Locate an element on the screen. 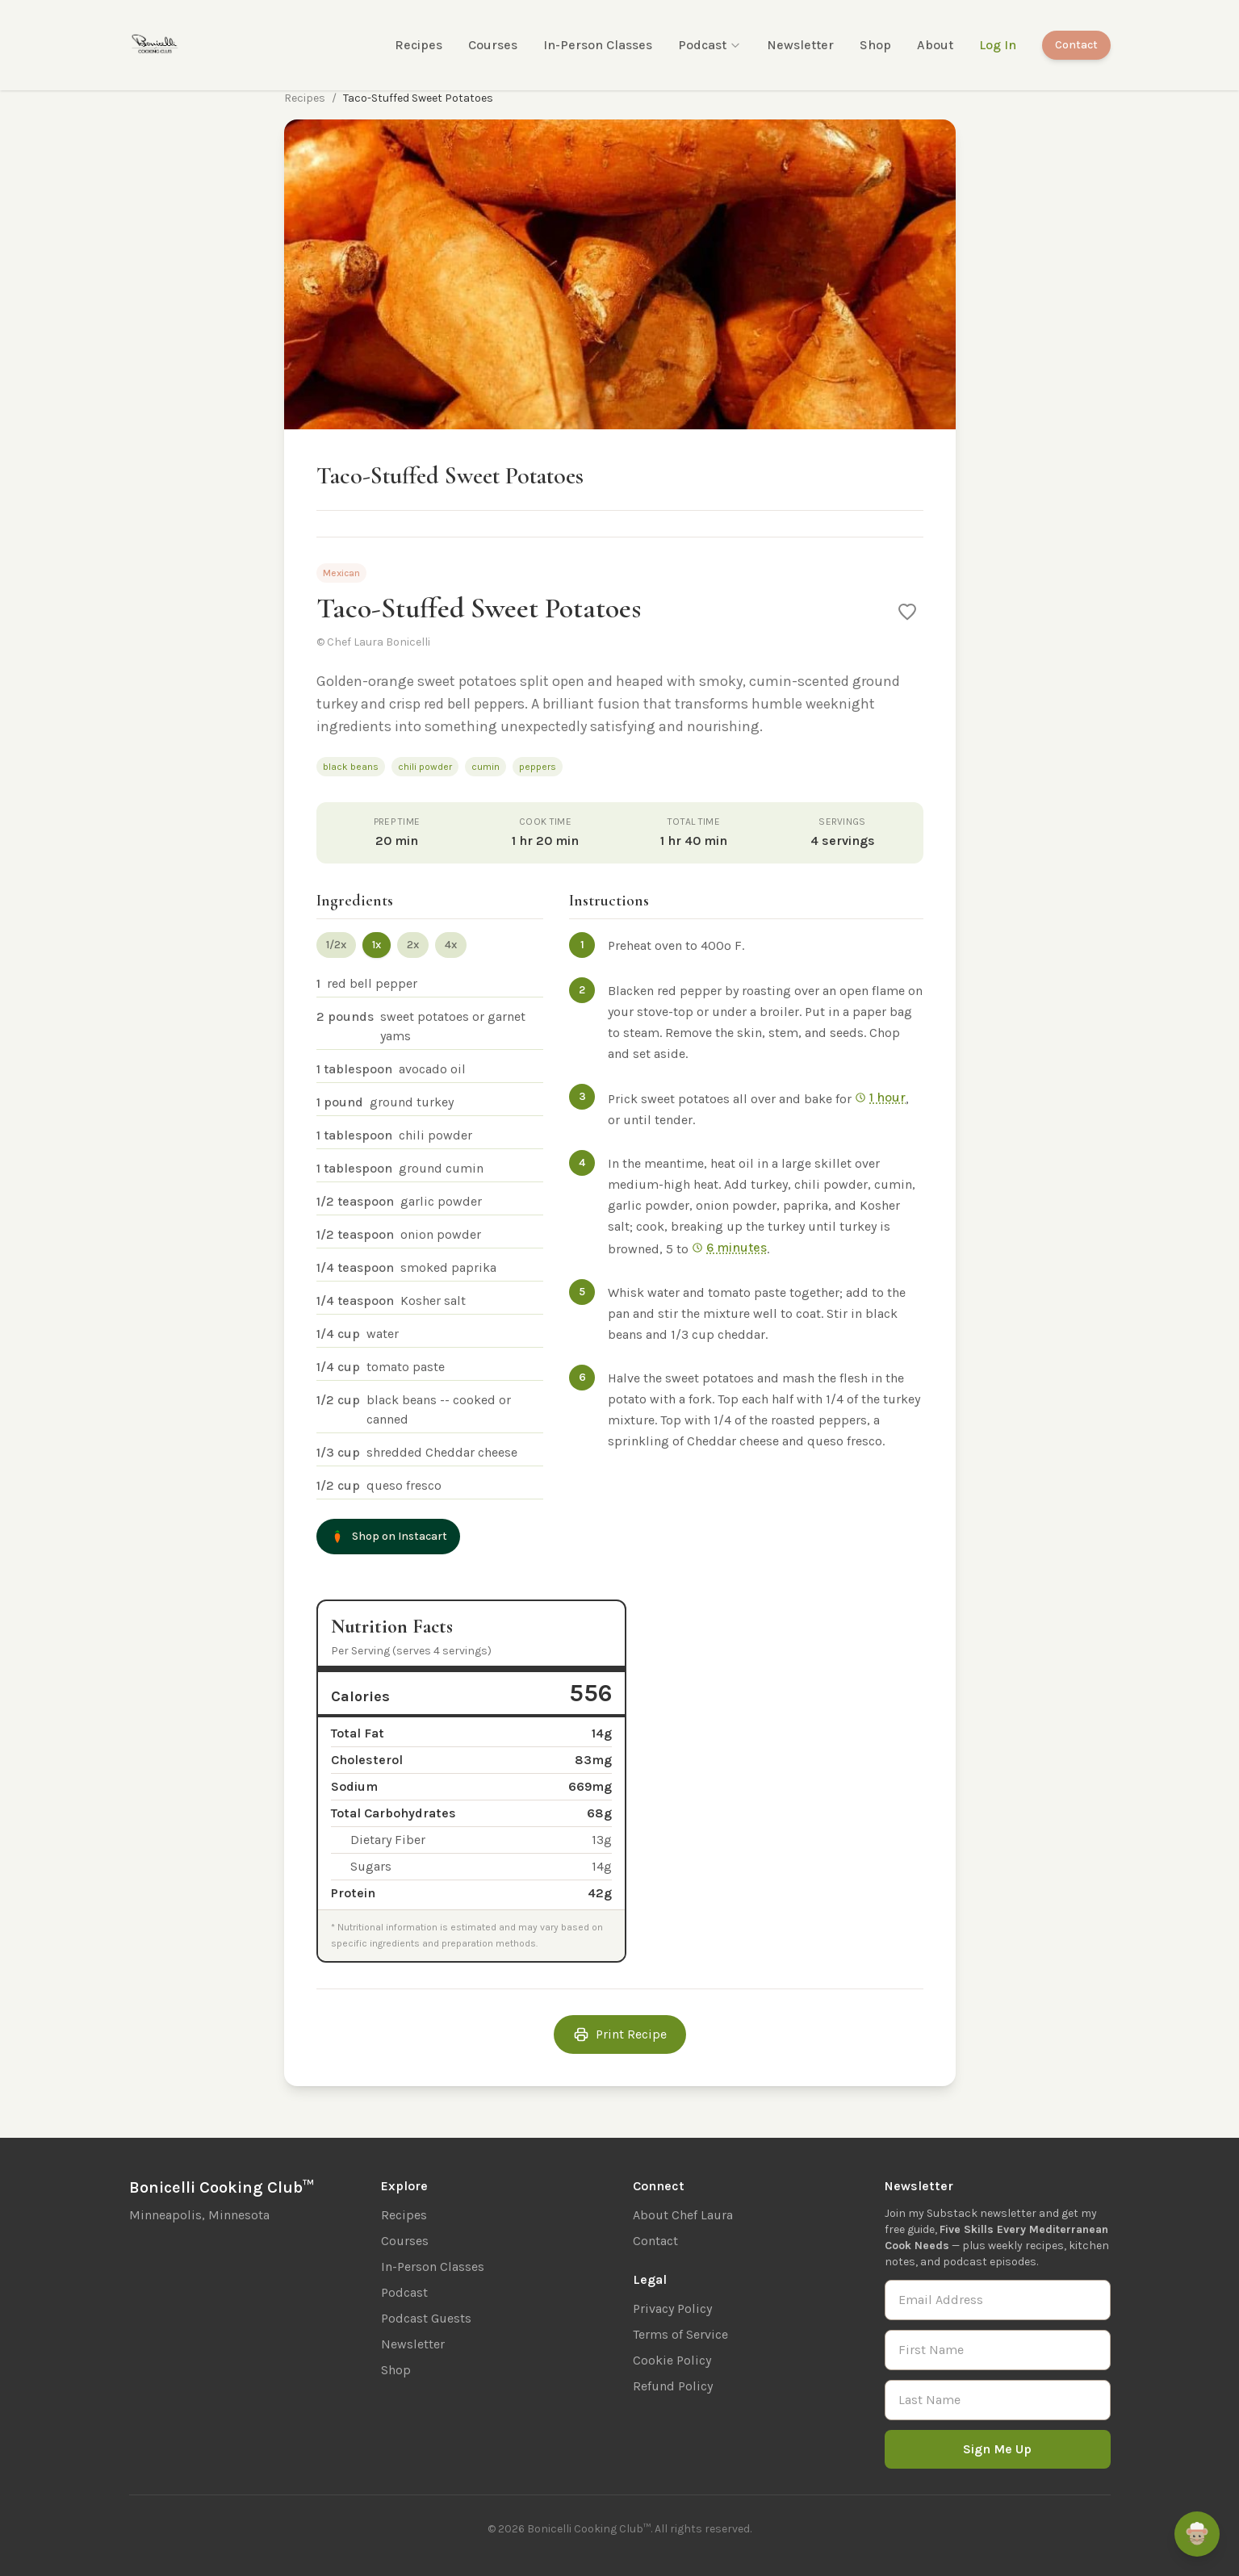  [Save to favorites] is located at coordinates (907, 612).